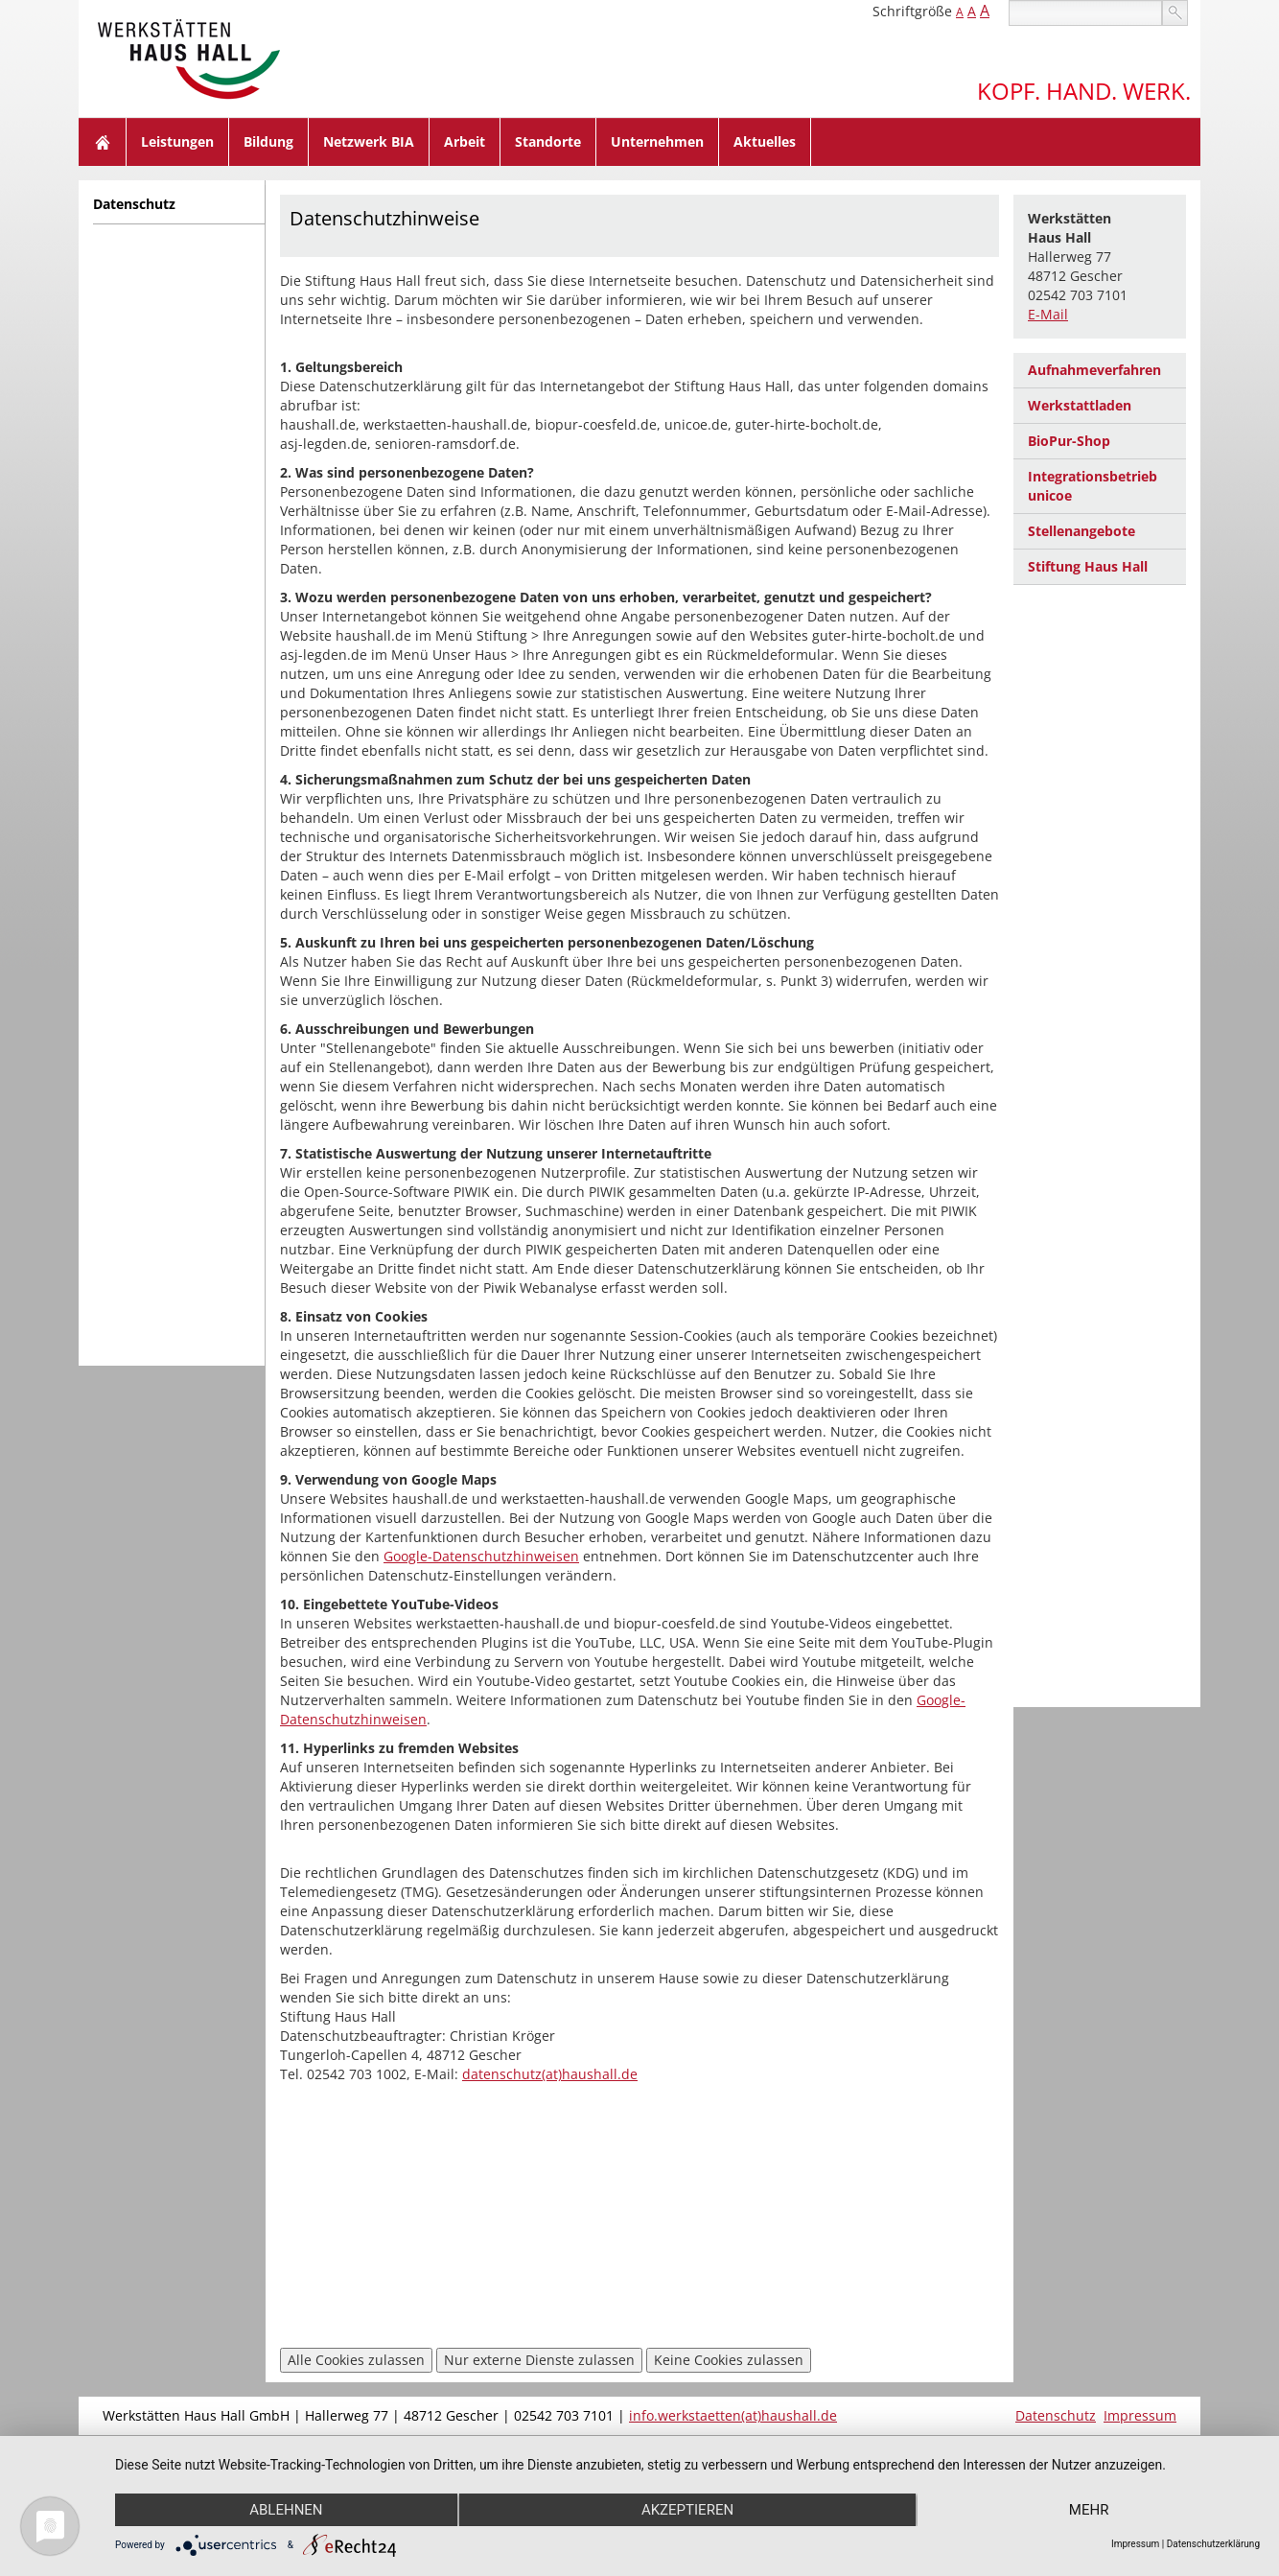  Describe the element at coordinates (657, 141) in the screenshot. I see `Unternehmen` at that location.